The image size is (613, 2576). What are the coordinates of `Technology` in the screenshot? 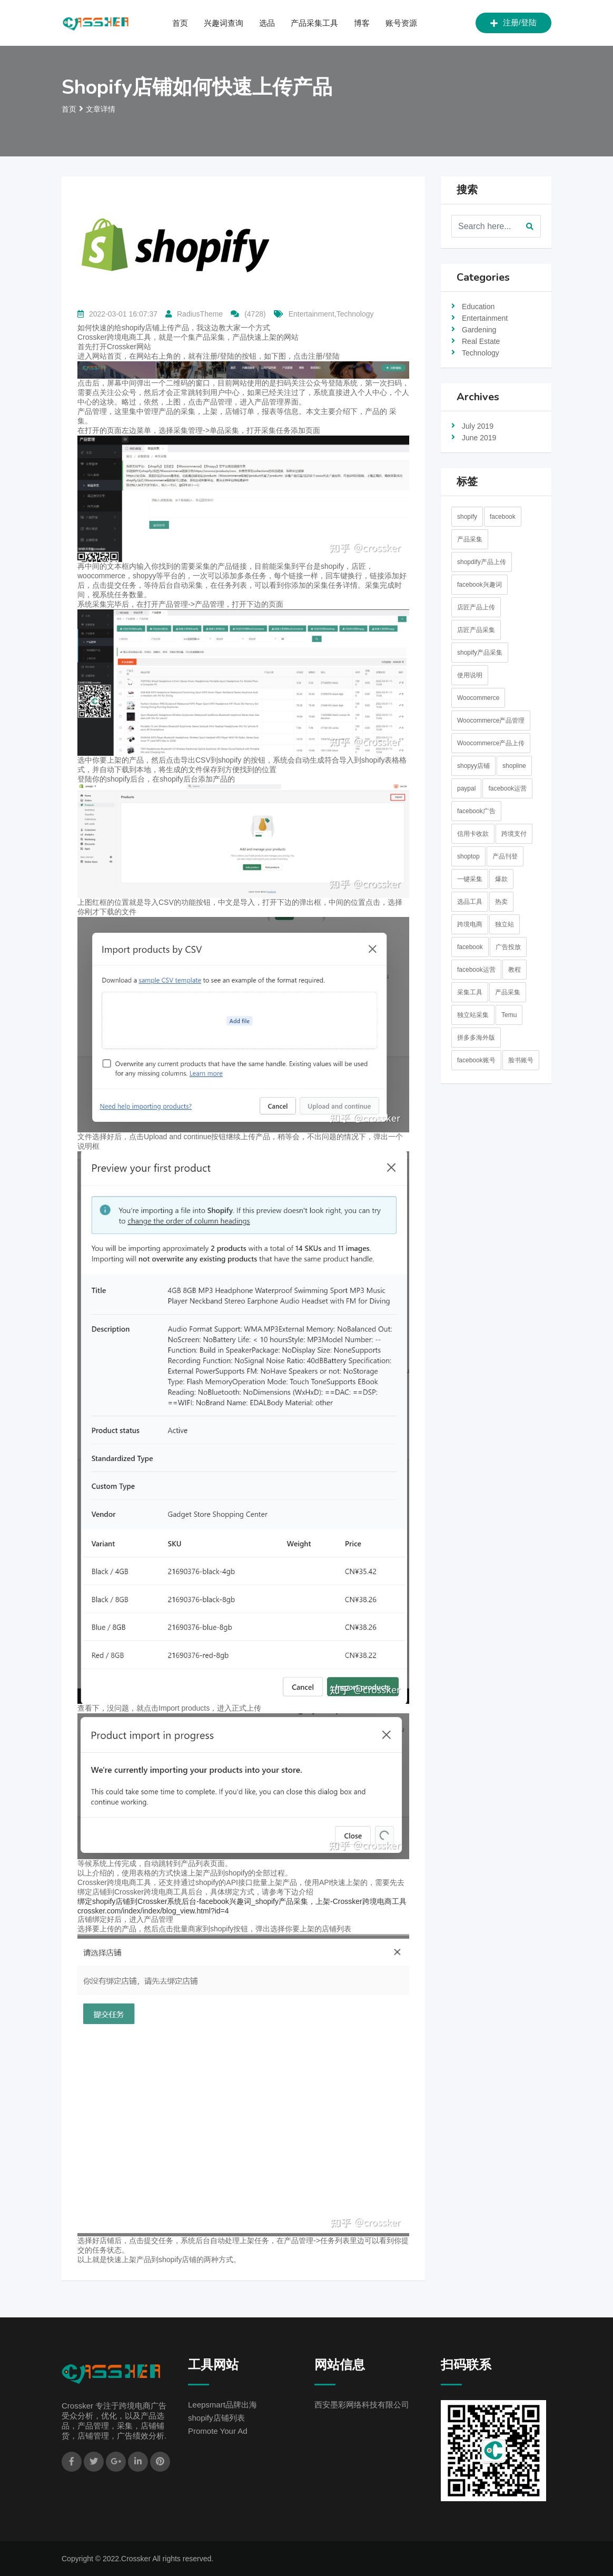 It's located at (355, 314).